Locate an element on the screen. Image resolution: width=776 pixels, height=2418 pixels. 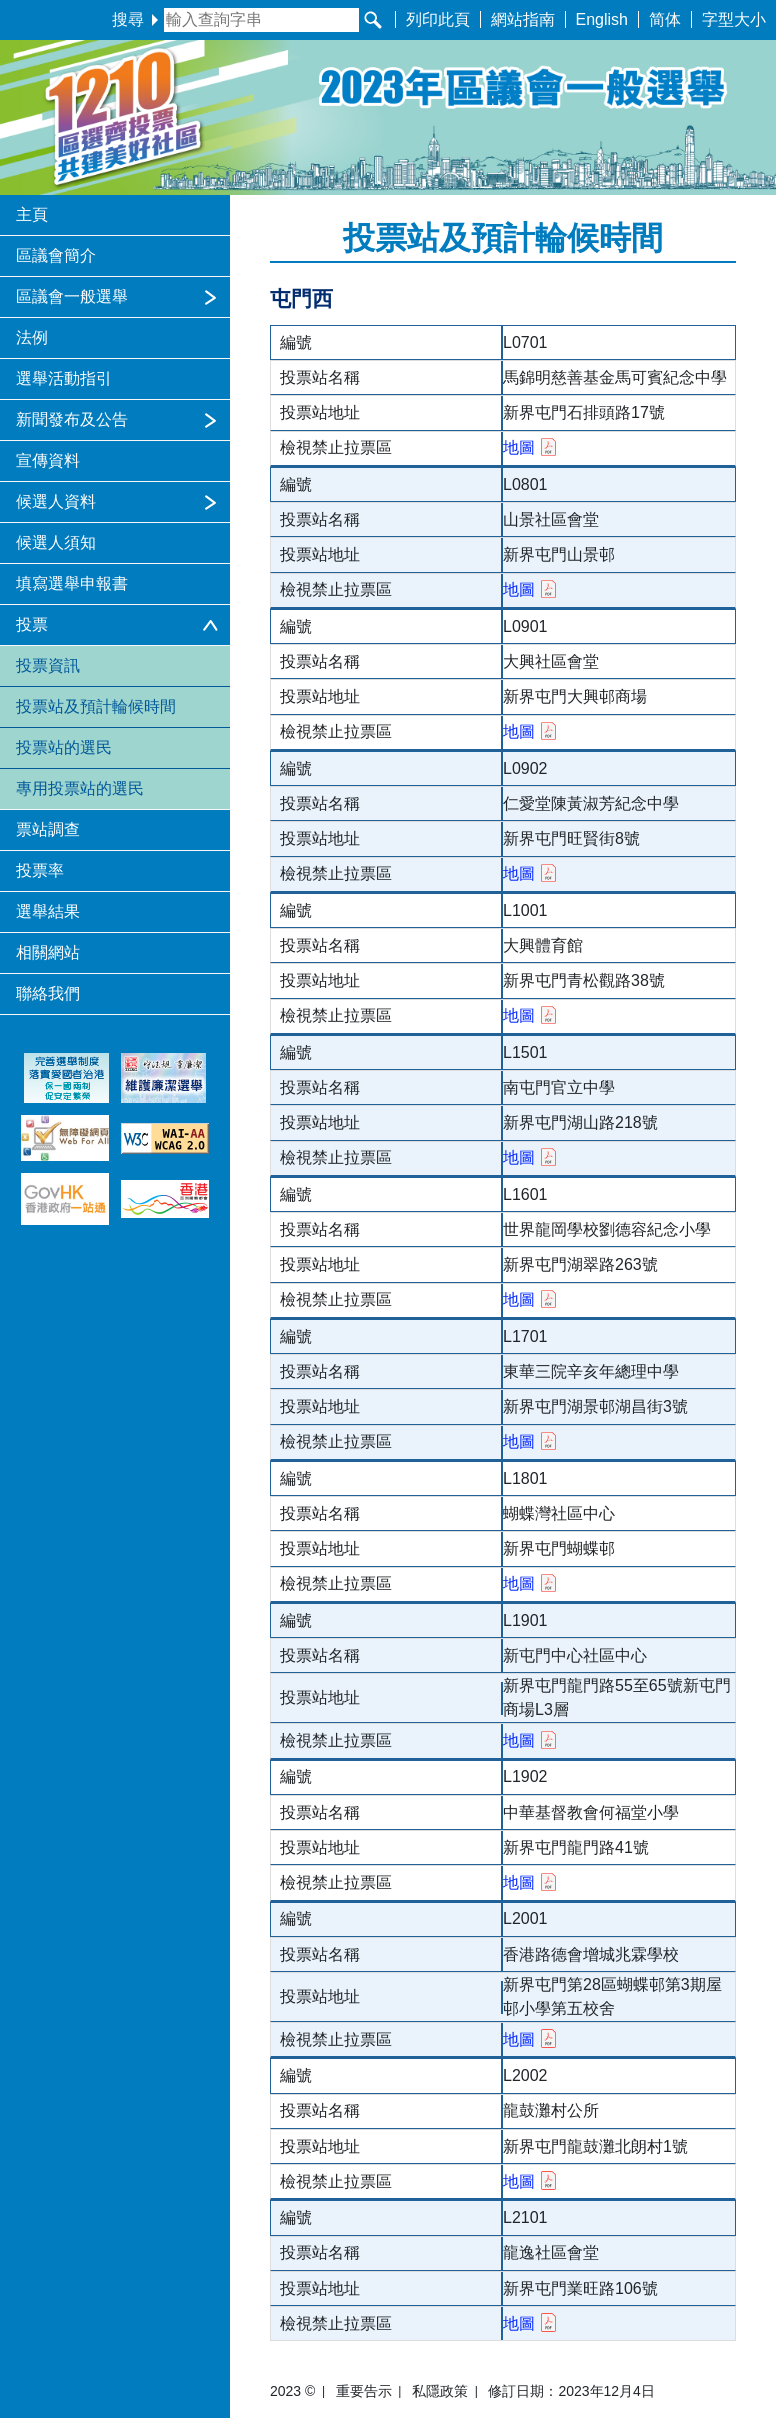
简体 is located at coordinates (665, 19).